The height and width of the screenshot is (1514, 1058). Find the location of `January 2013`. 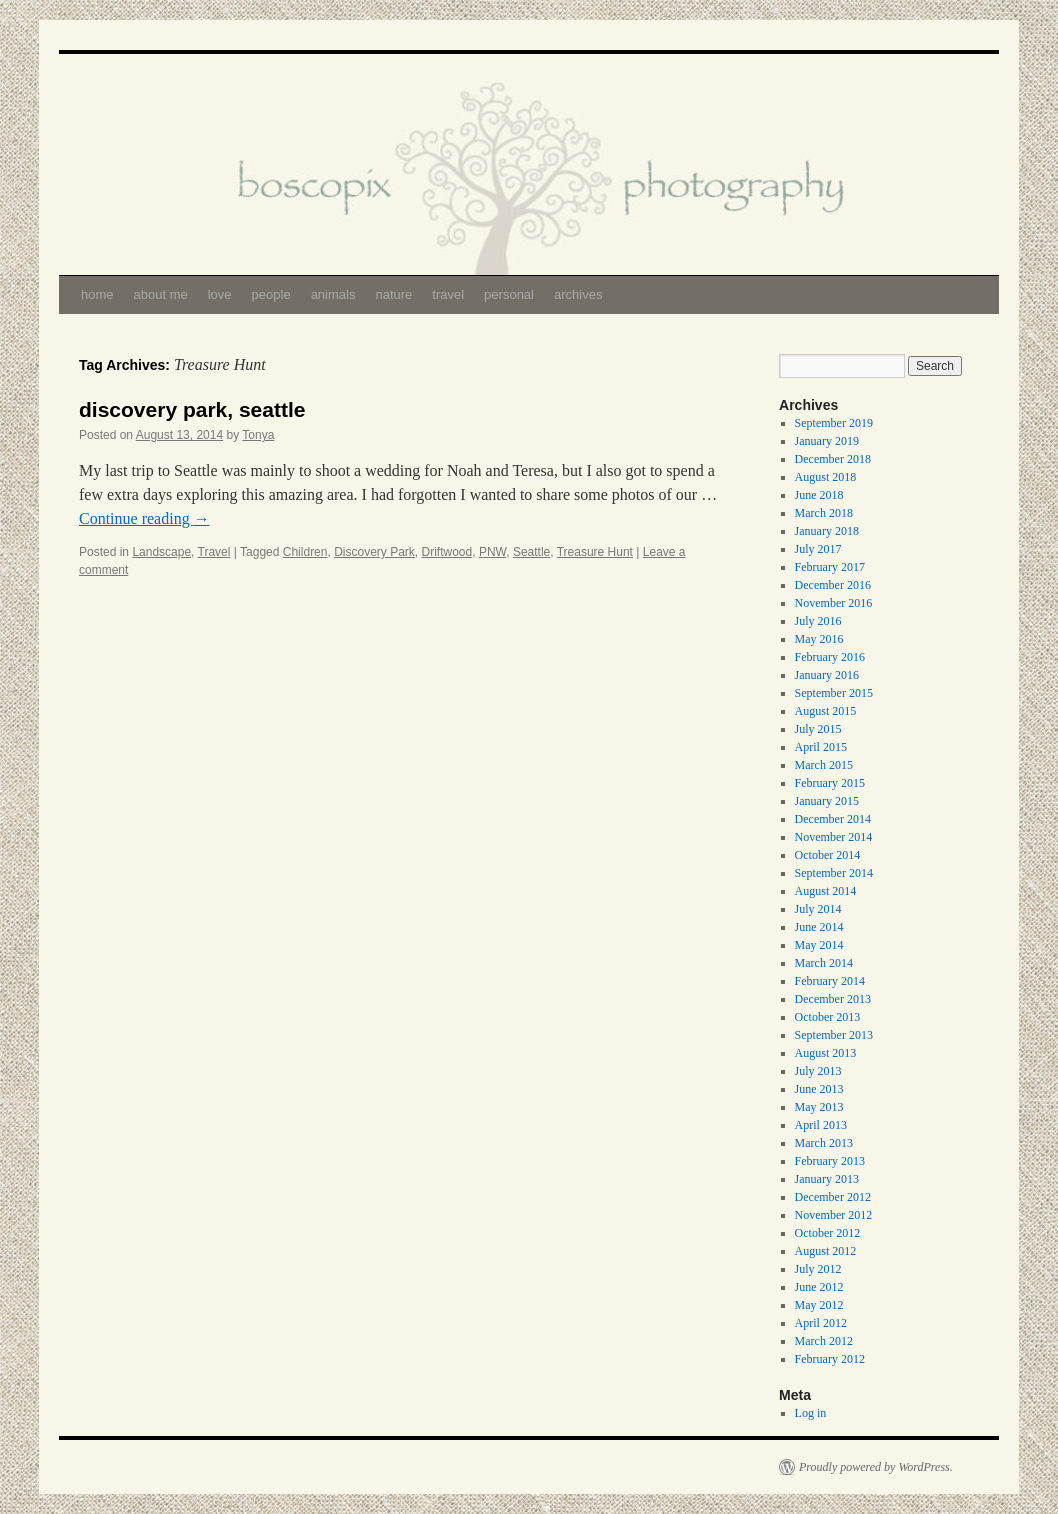

January 2013 is located at coordinates (827, 1179).